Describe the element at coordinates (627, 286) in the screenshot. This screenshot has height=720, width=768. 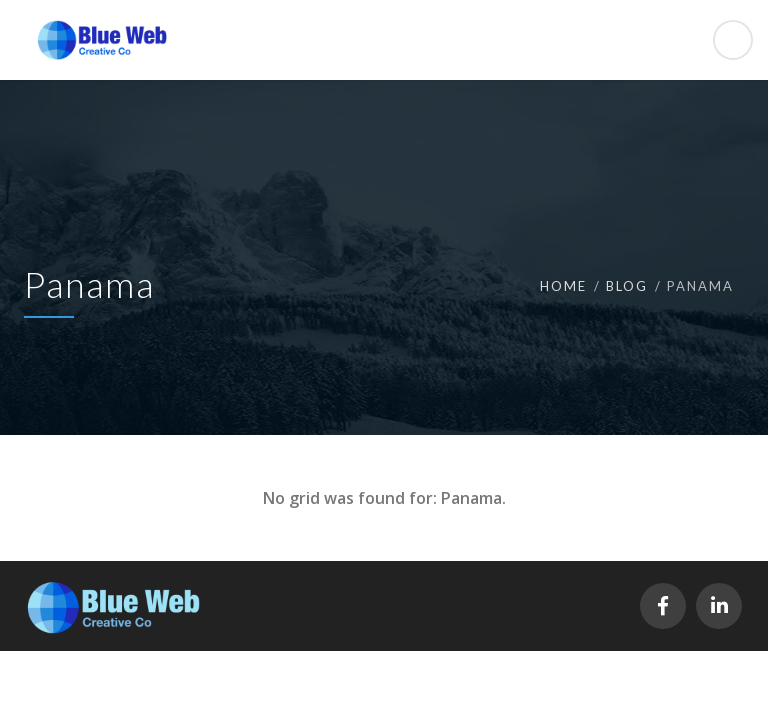
I see `Blog` at that location.